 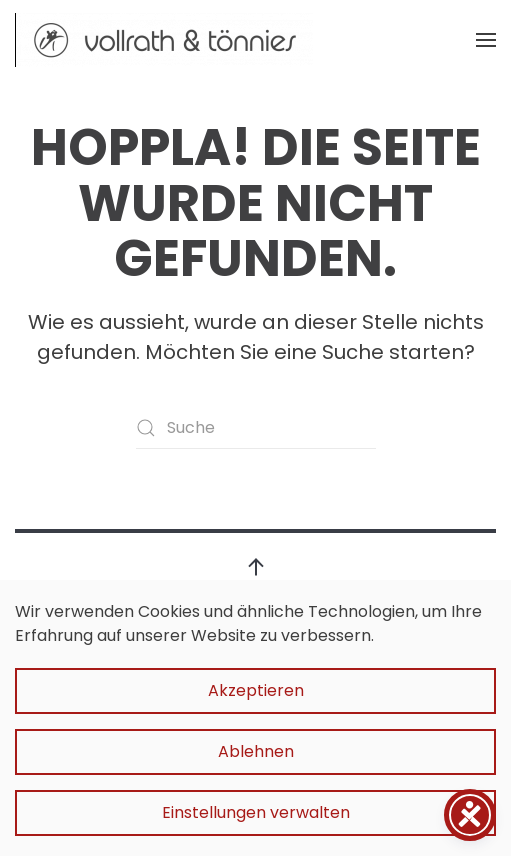 What do you see at coordinates (256, 690) in the screenshot?
I see `Akzeptieren` at bounding box center [256, 690].